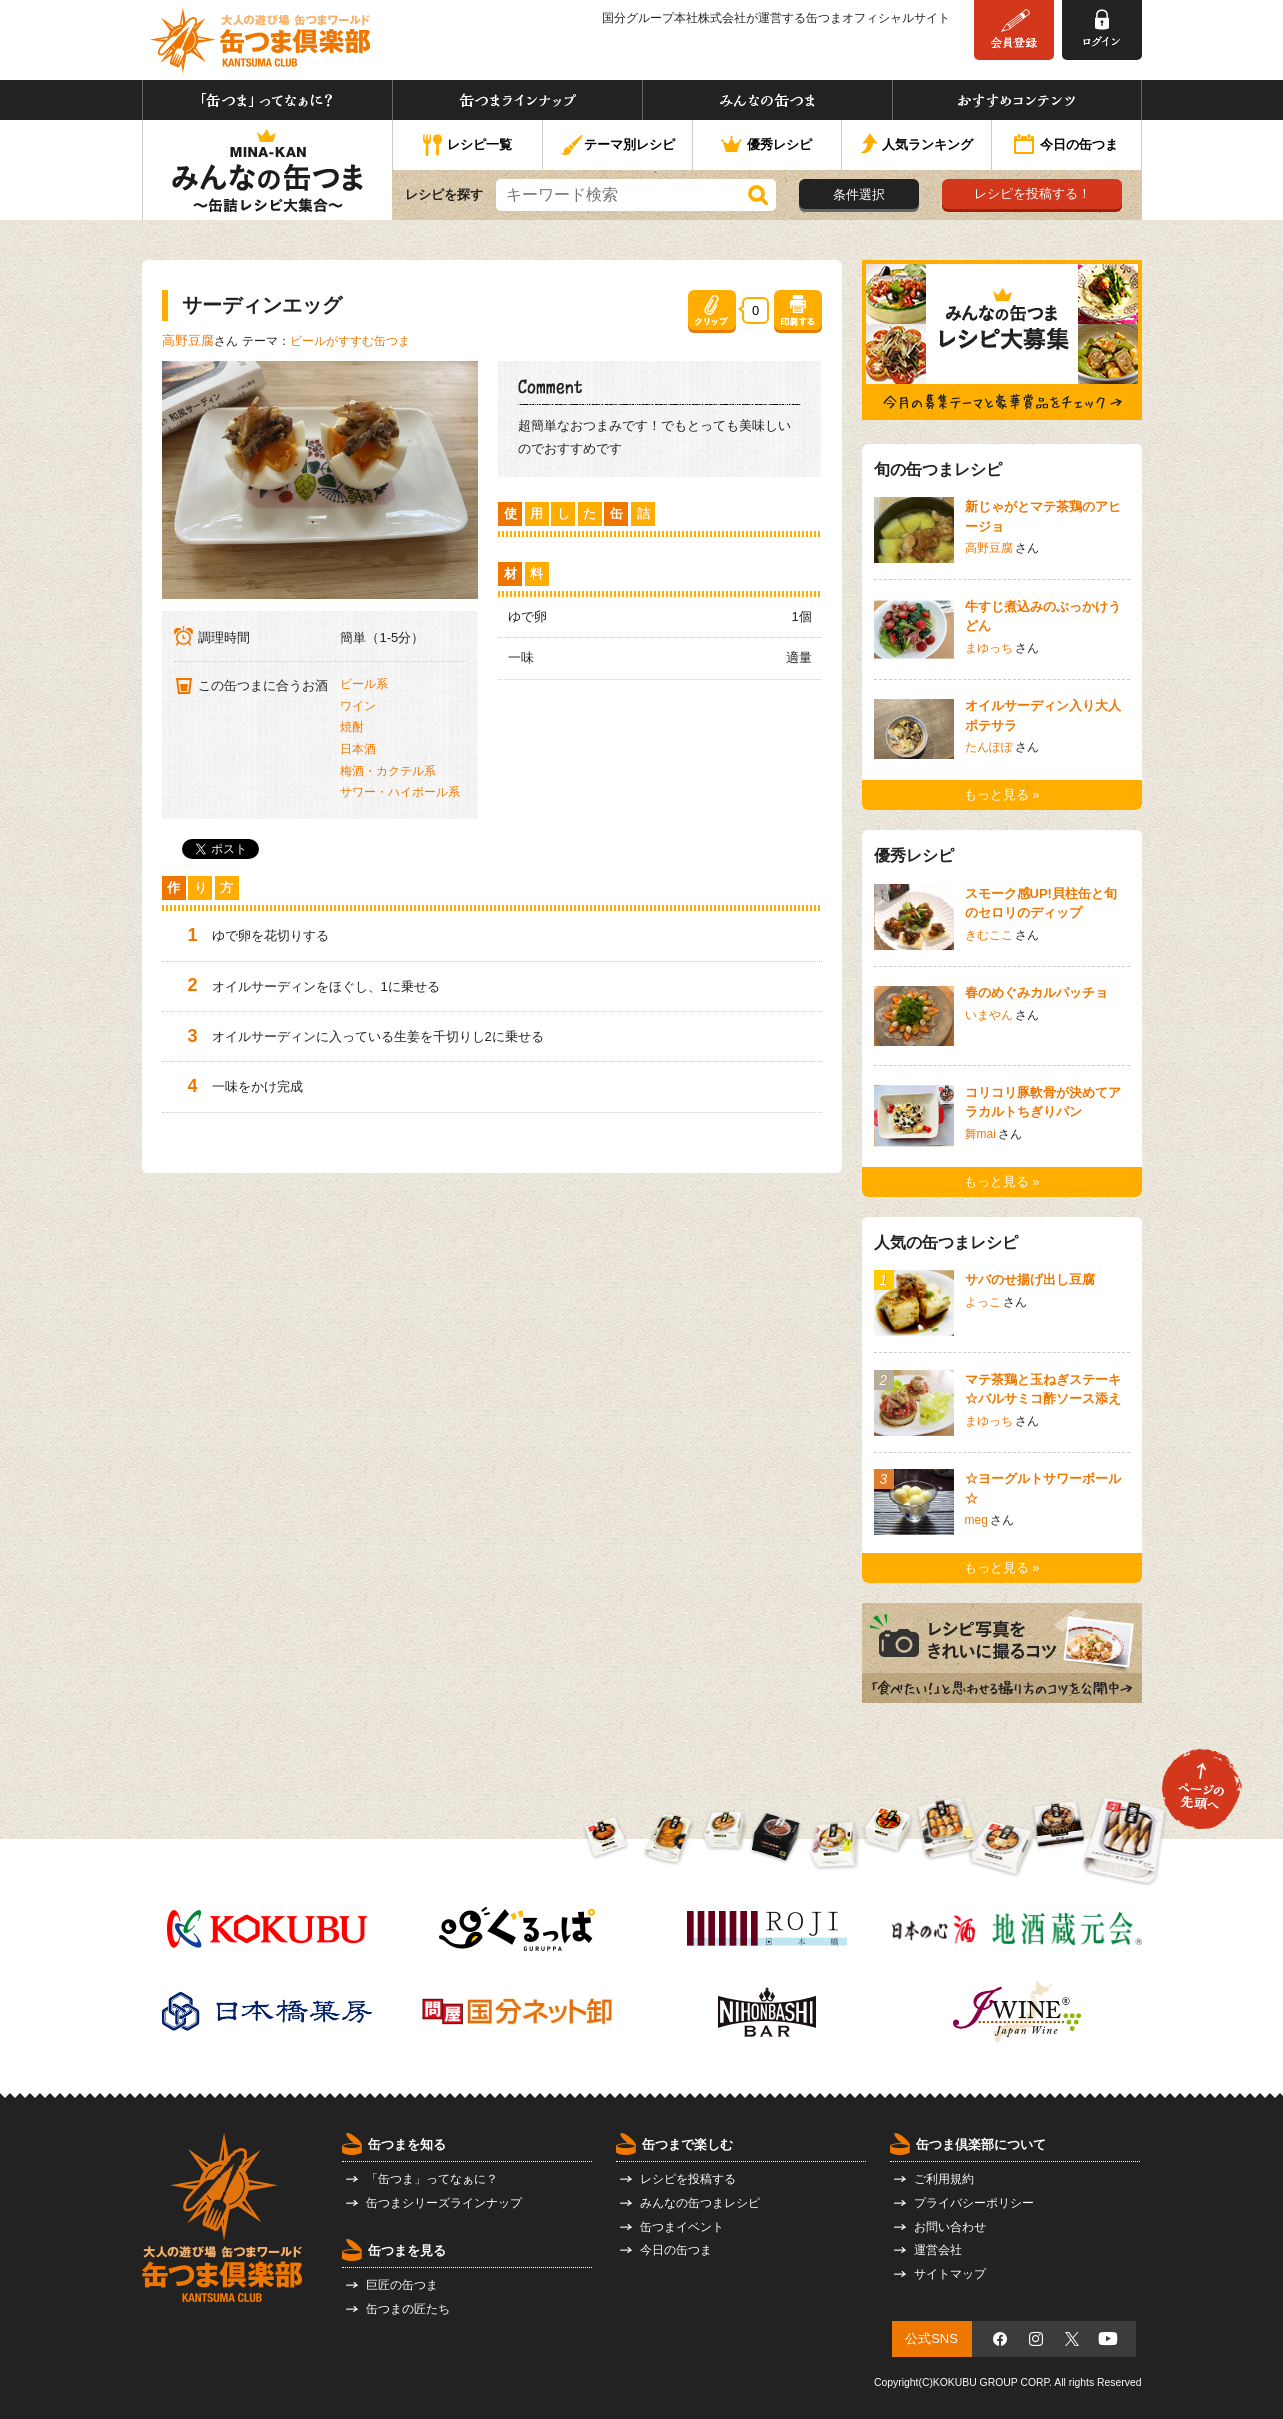  What do you see at coordinates (517, 100) in the screenshot?
I see `缶つまラインナップ` at bounding box center [517, 100].